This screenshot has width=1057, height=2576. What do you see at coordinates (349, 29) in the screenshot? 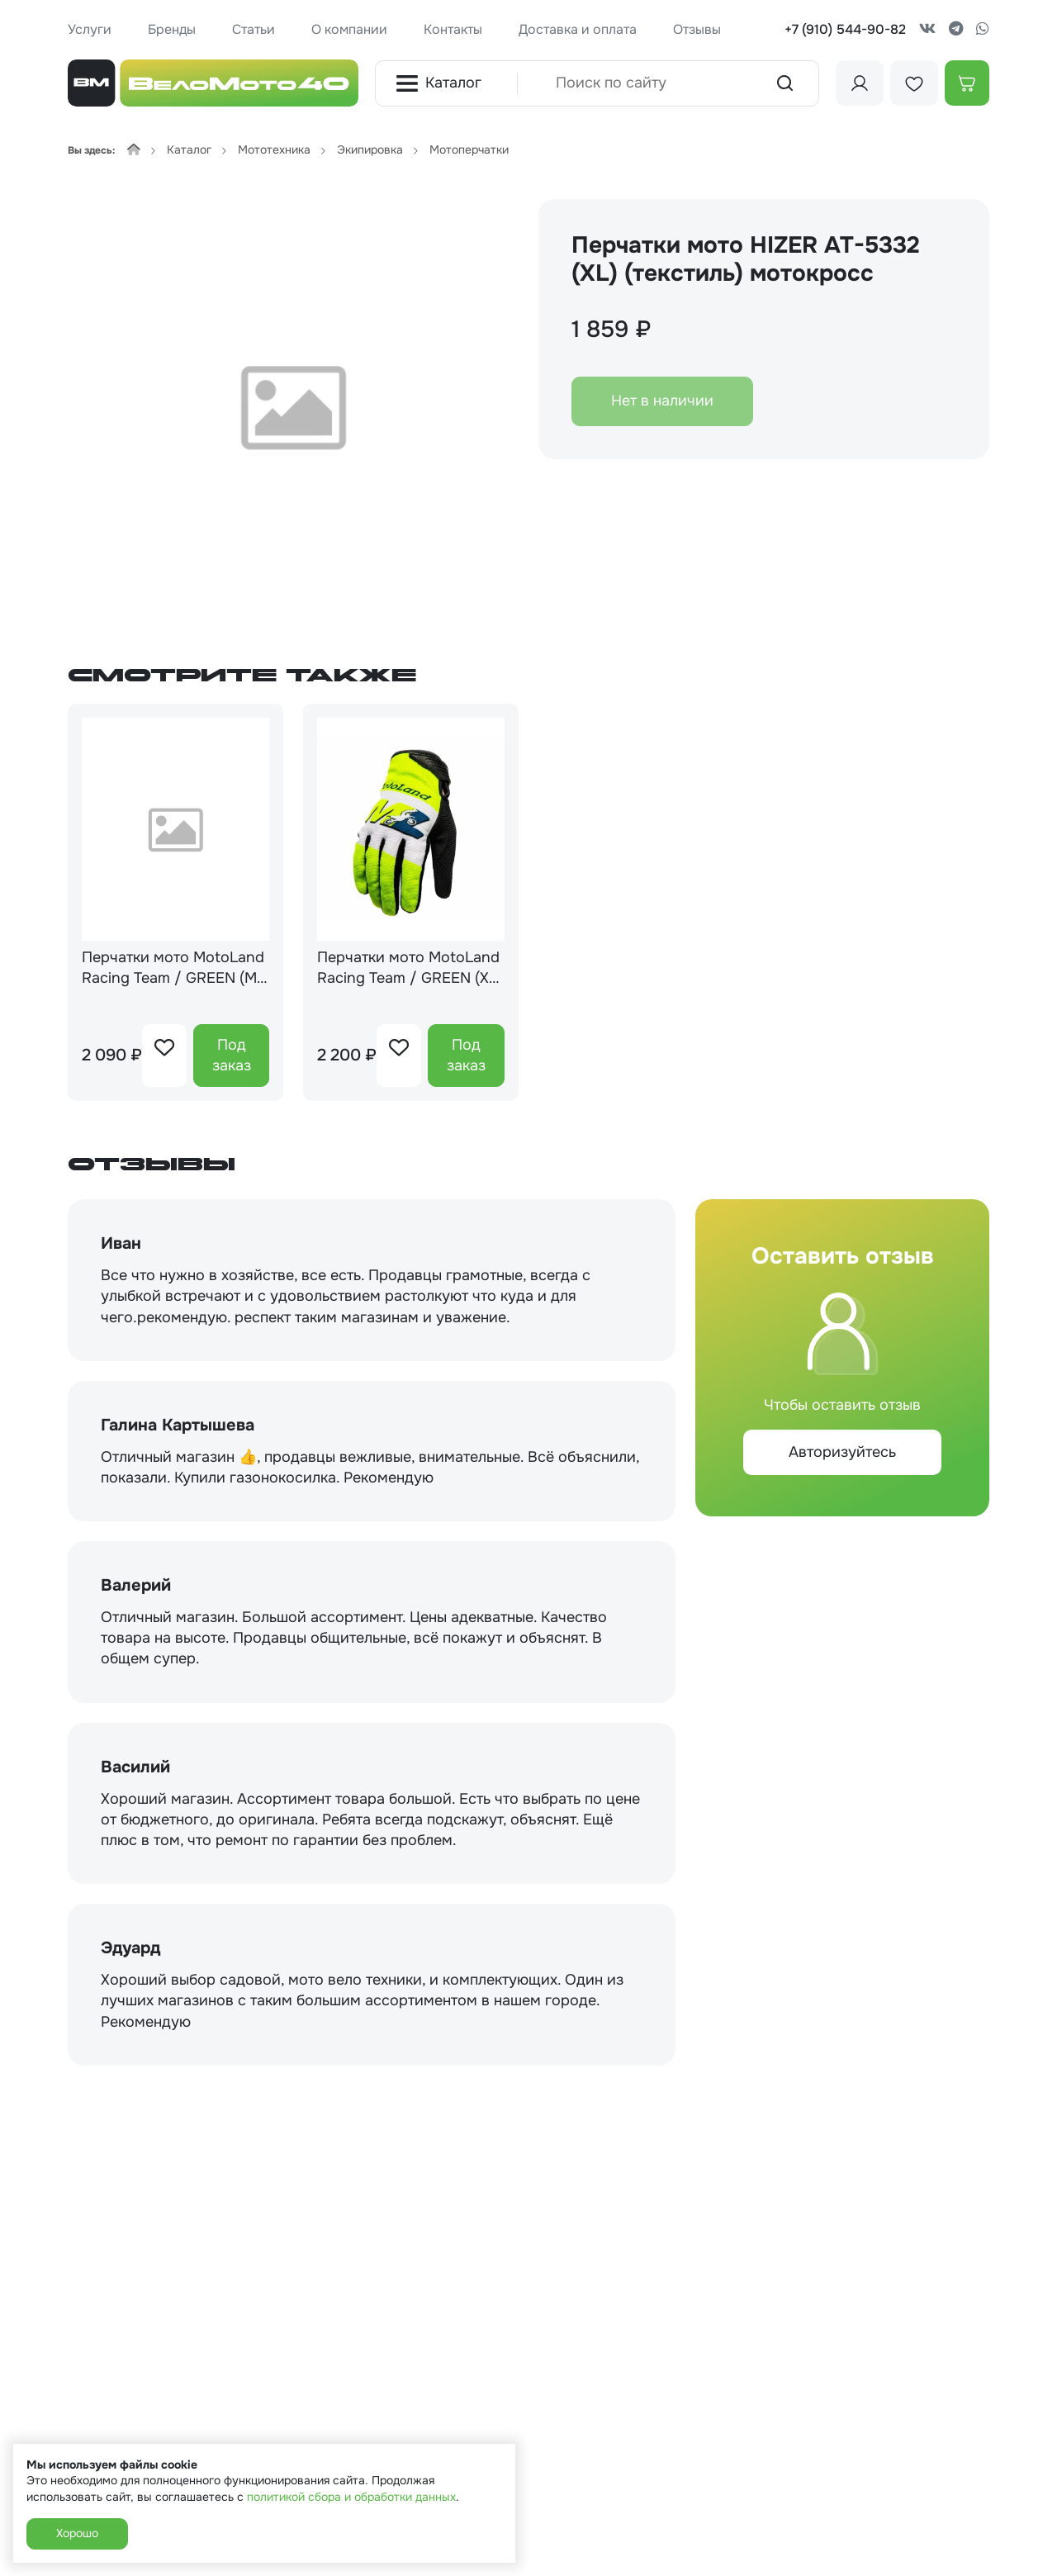
I see `О компании` at bounding box center [349, 29].